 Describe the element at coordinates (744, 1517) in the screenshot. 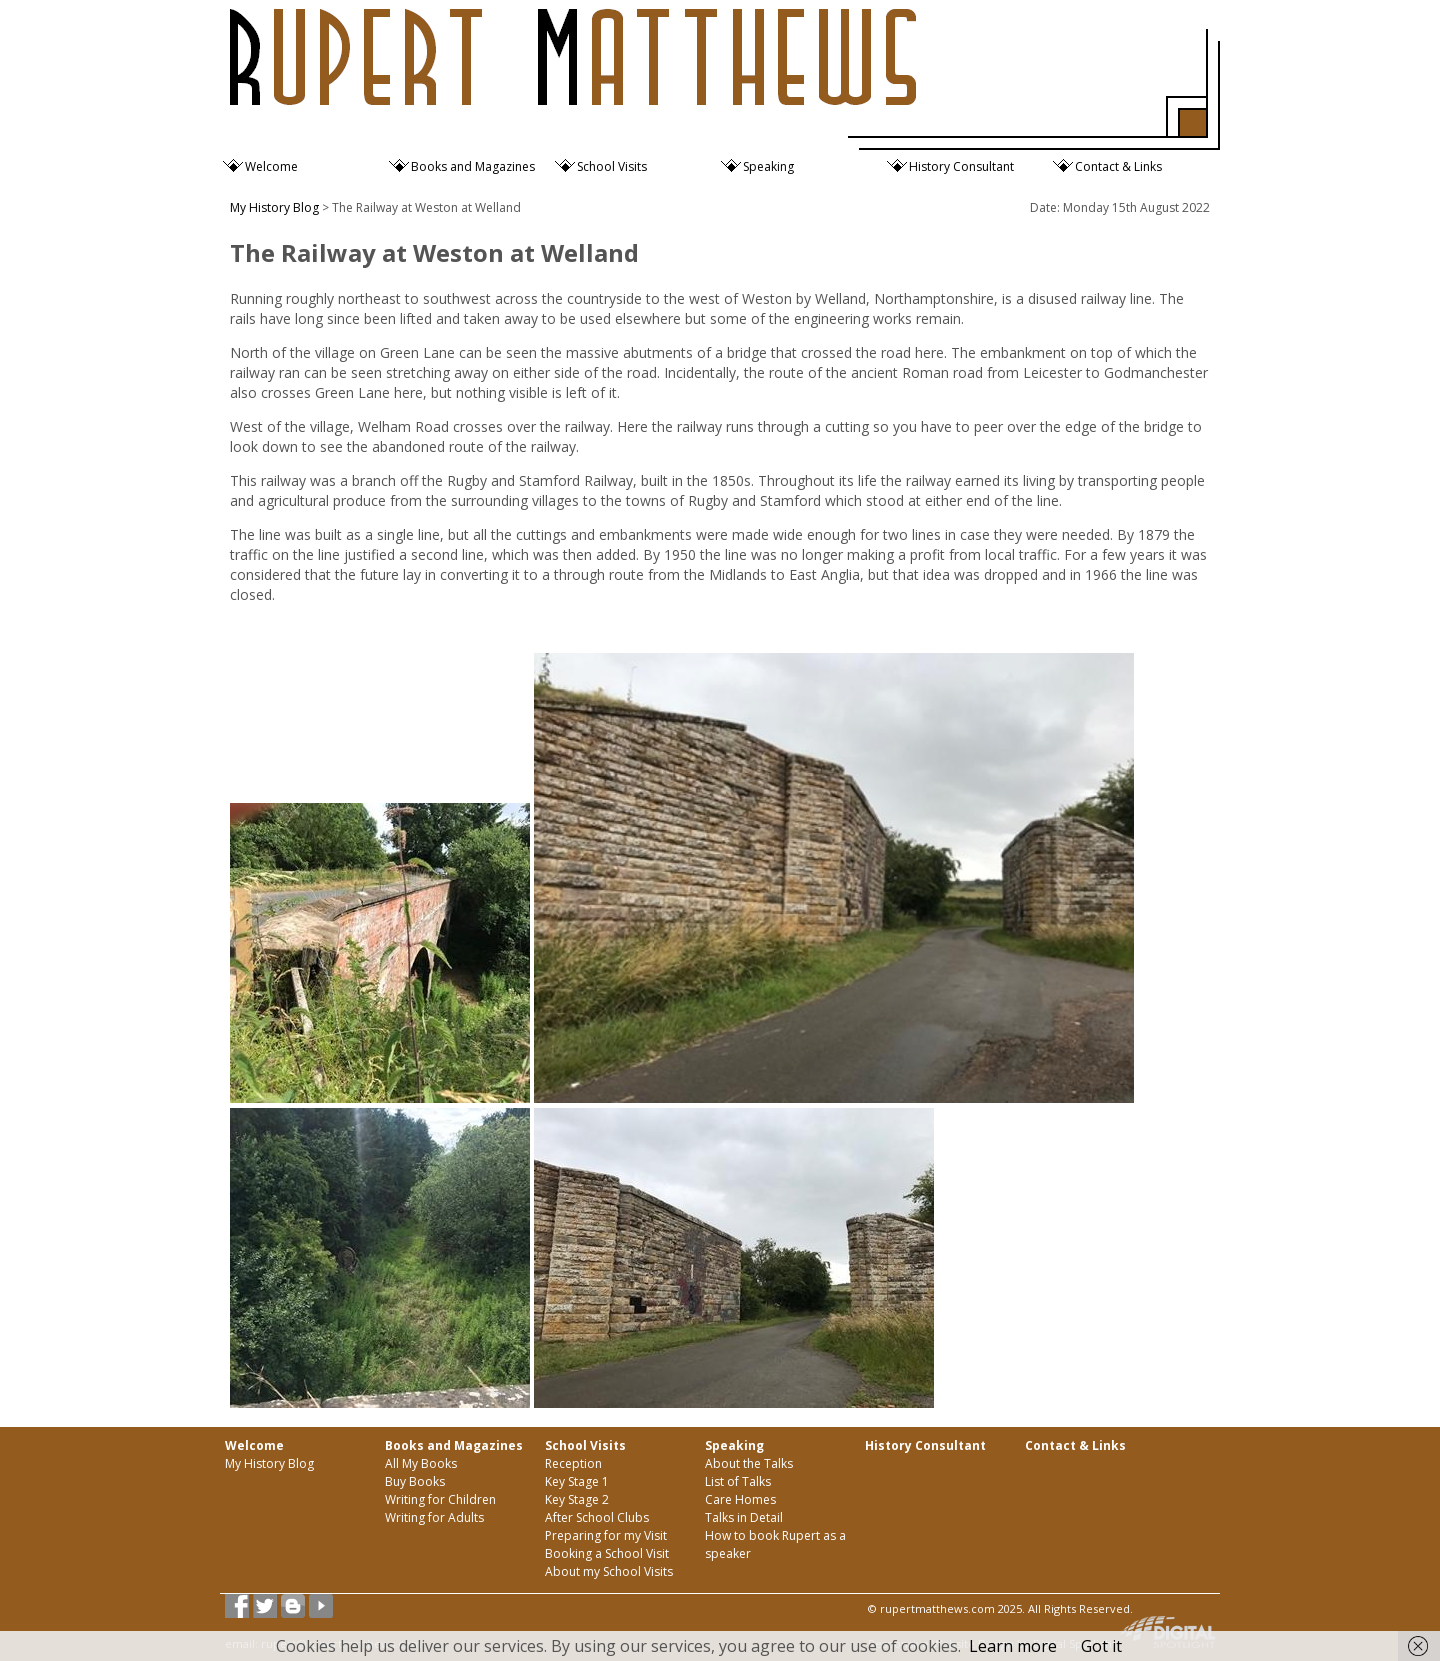

I see `Talks in Detail` at that location.